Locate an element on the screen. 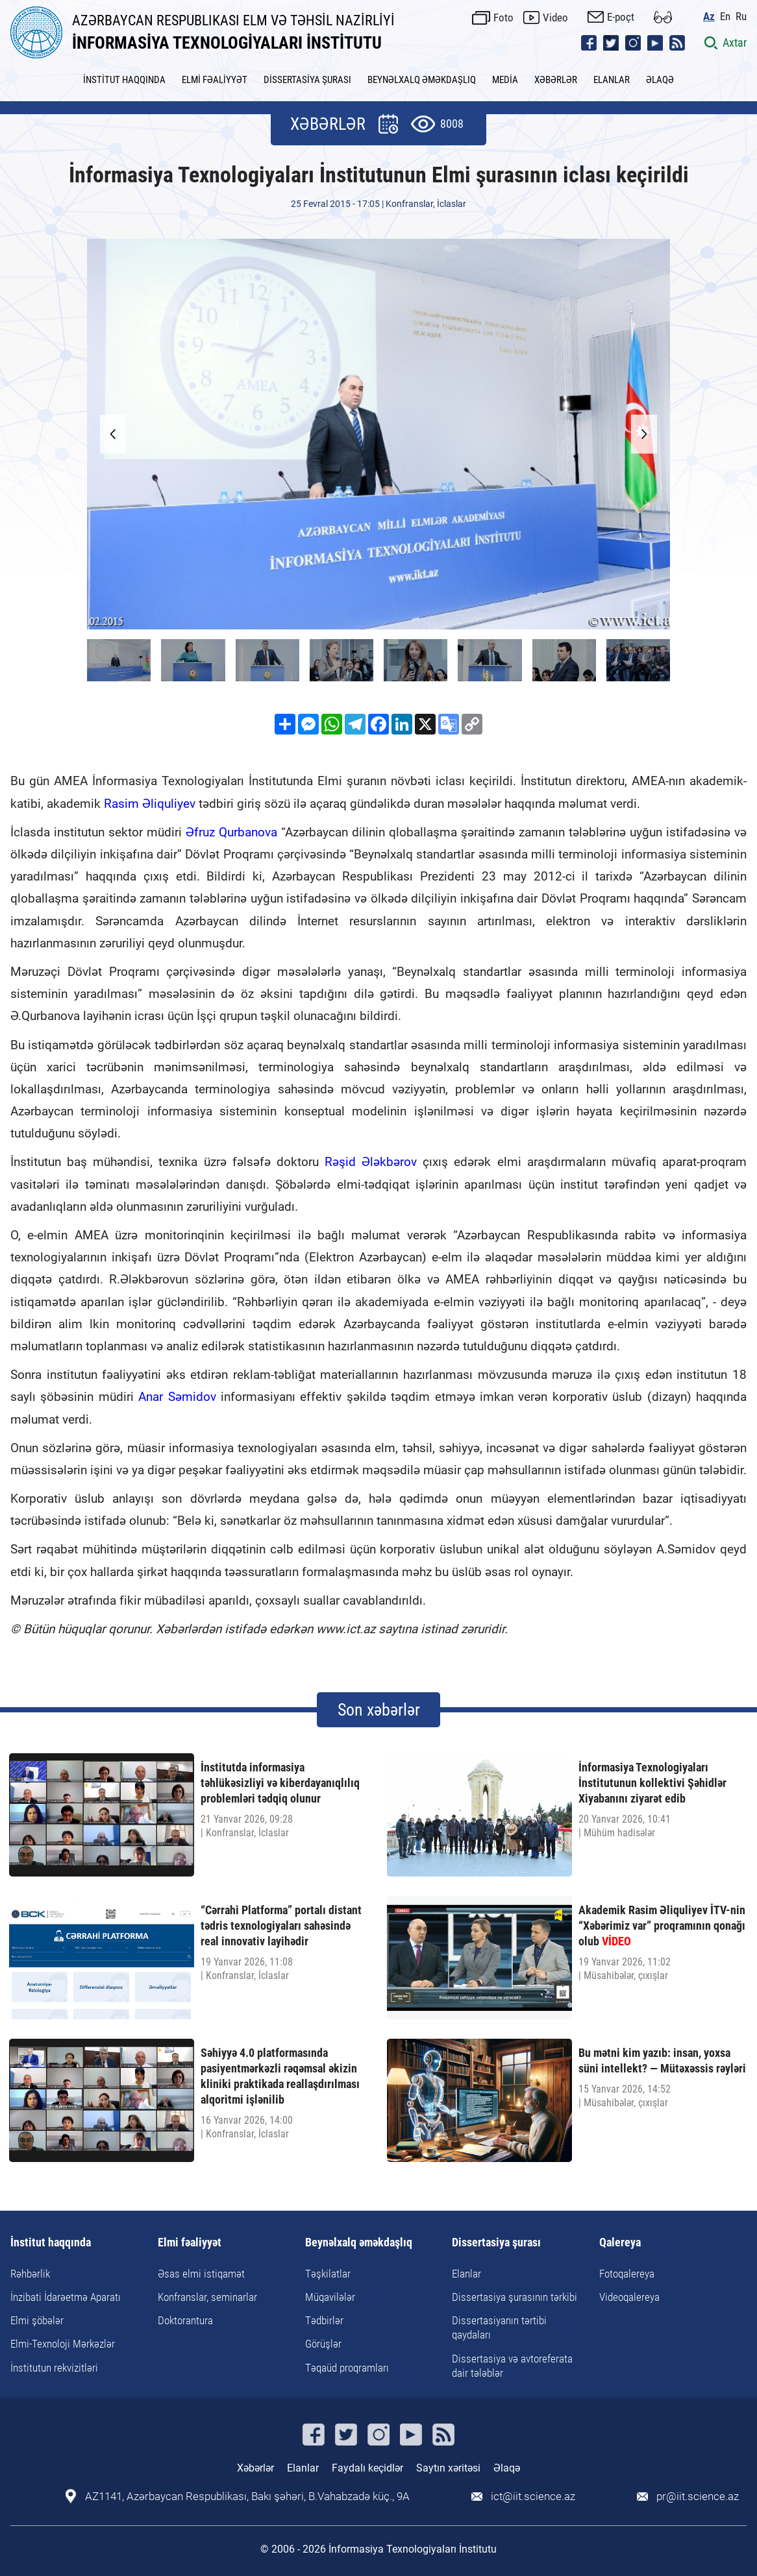  Dissertasiya şurası is located at coordinates (496, 2243).